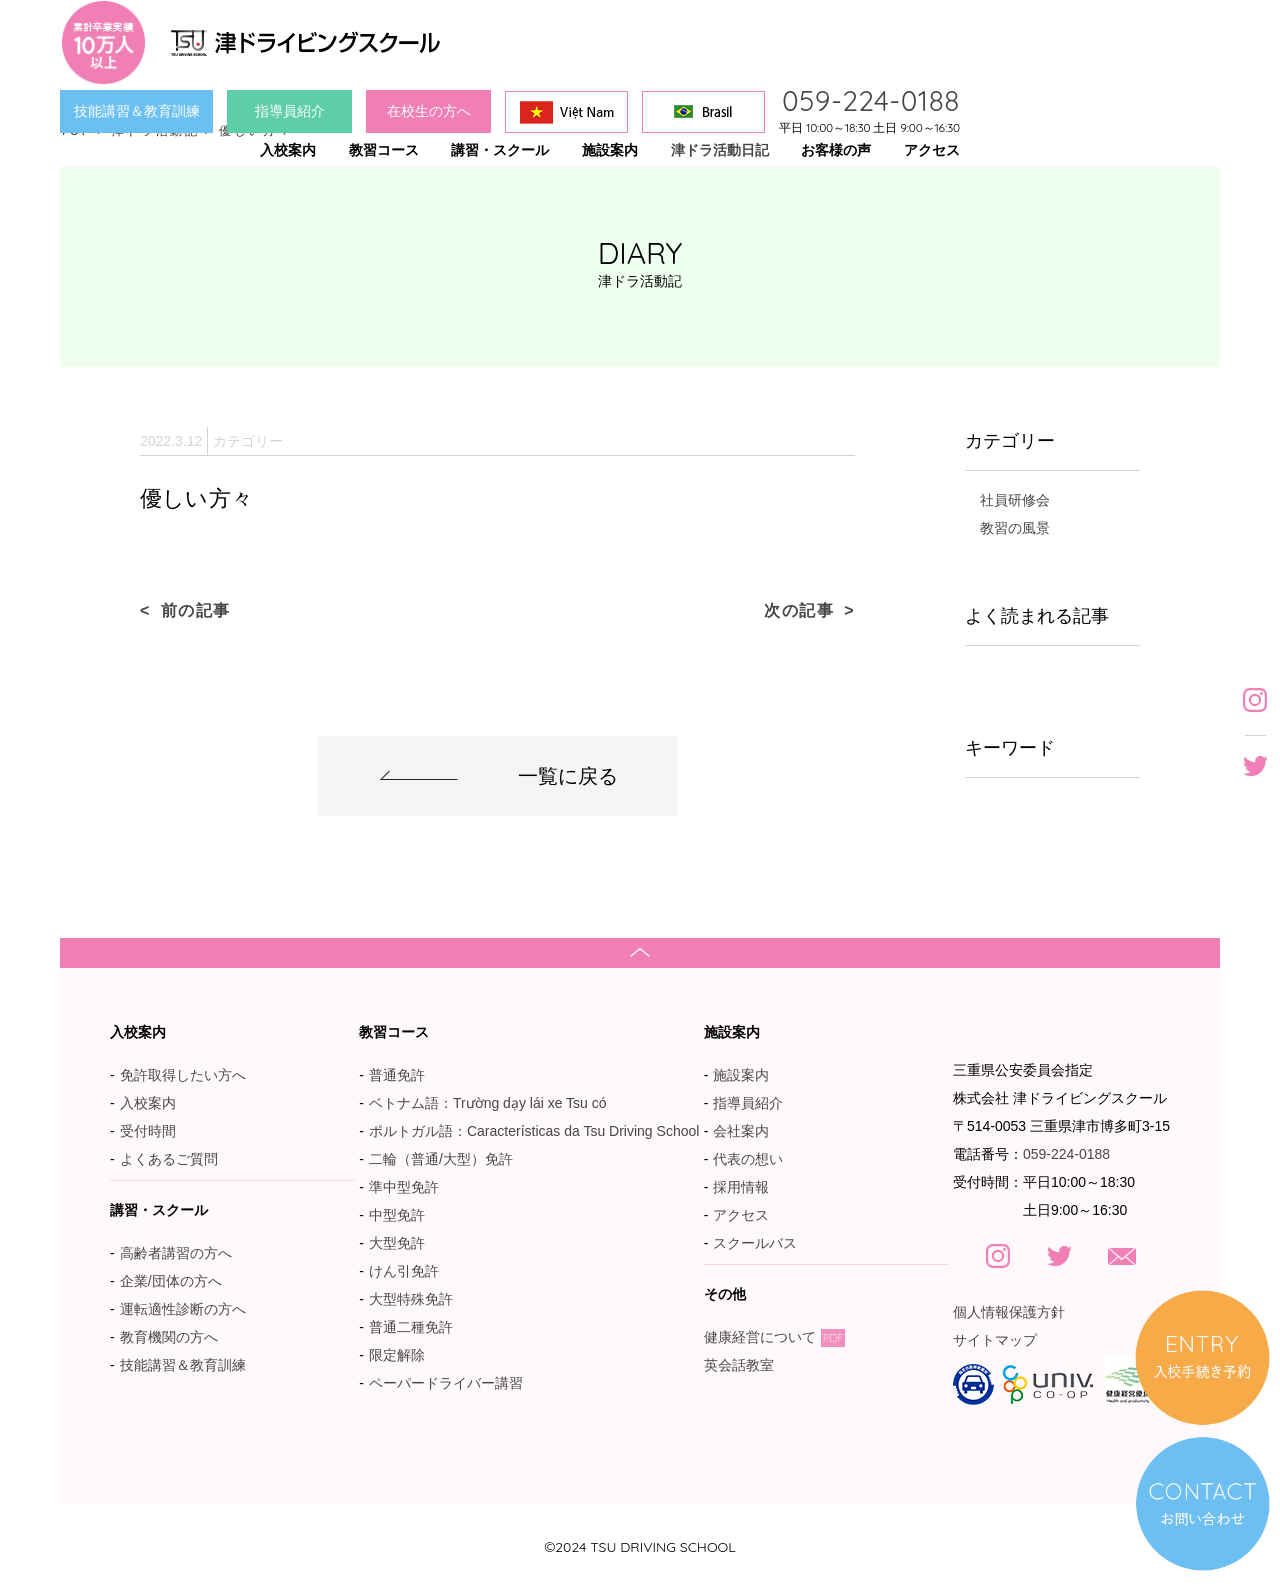  What do you see at coordinates (183, 1309) in the screenshot?
I see `運転適性診断の方へ` at bounding box center [183, 1309].